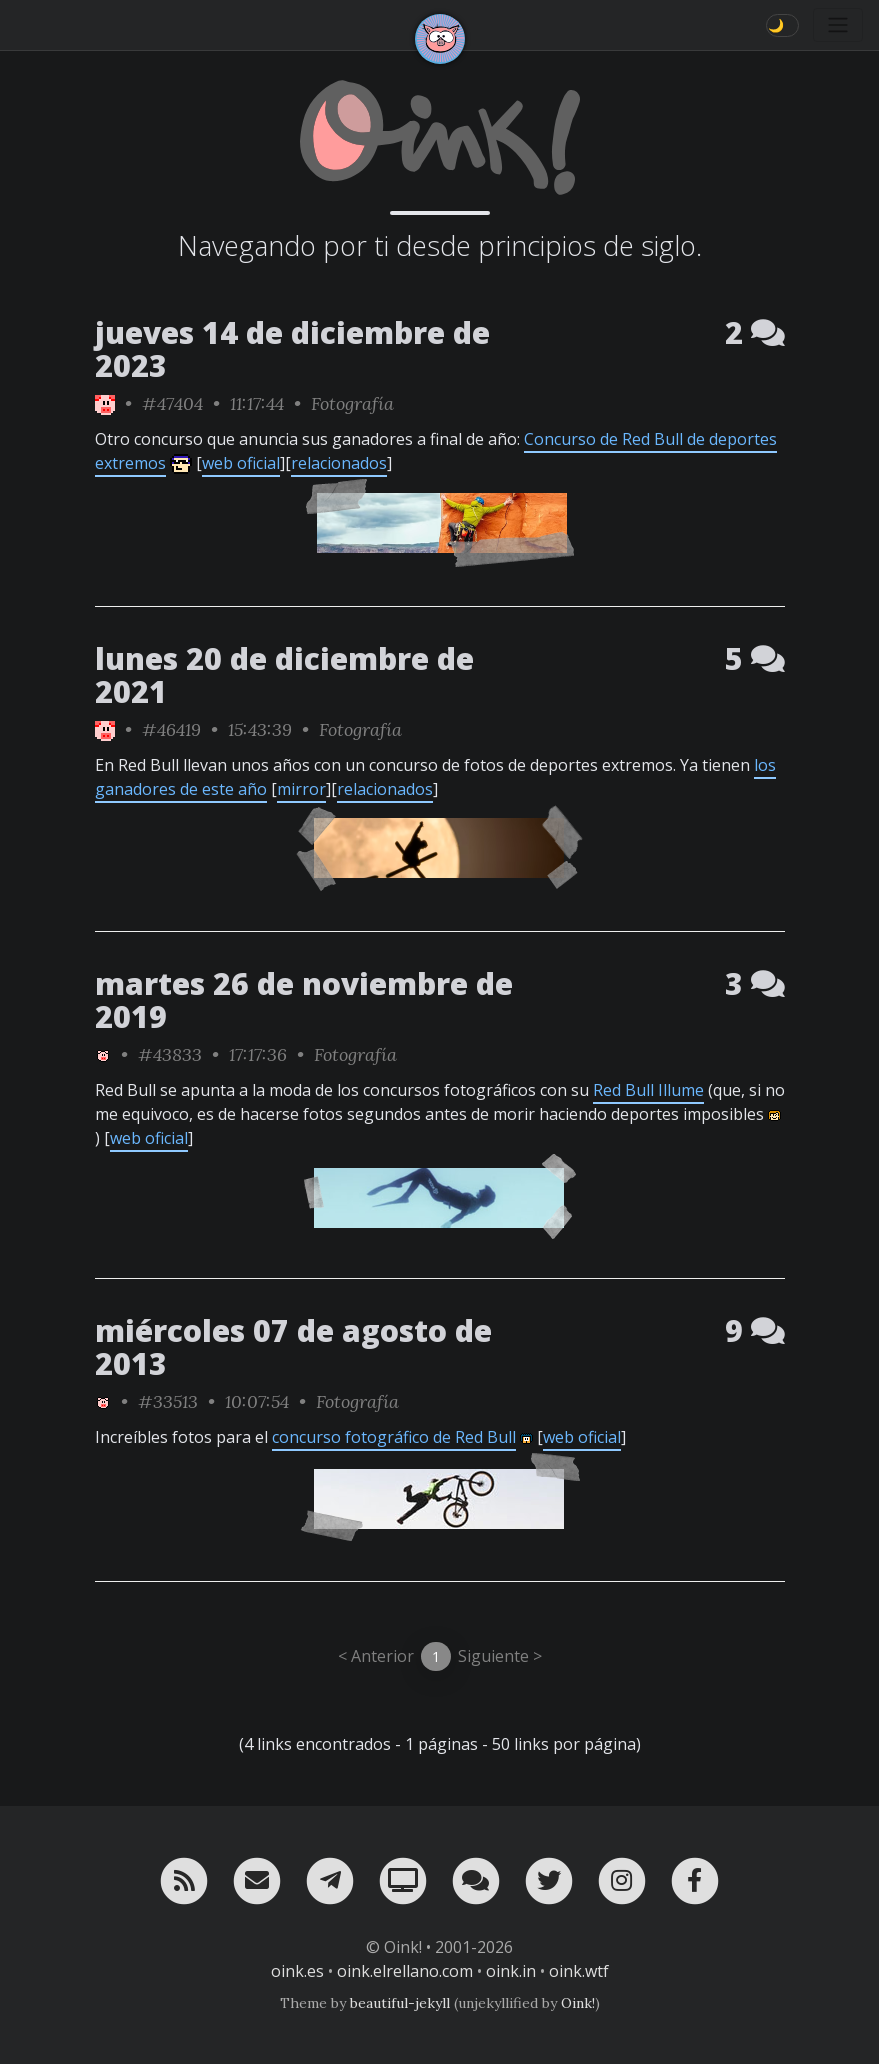  What do you see at coordinates (394, 1437) in the screenshot?
I see `concurso fotográfico de Red Bull` at bounding box center [394, 1437].